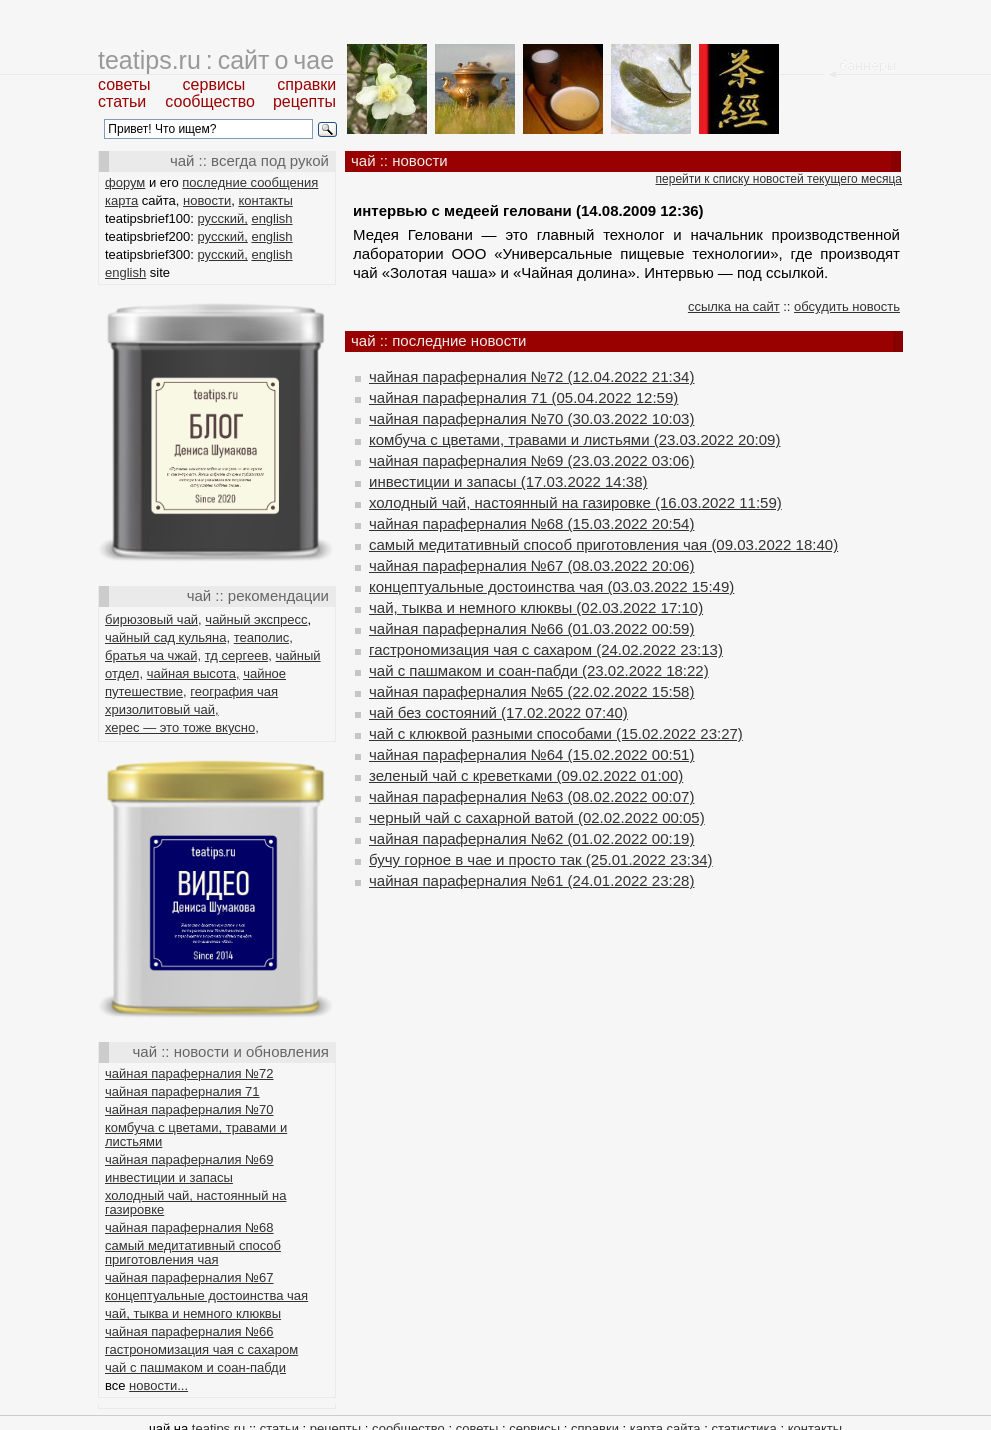  I want to click on чайная параферналия №61 (24.01.2022 23:28), so click(531, 880).